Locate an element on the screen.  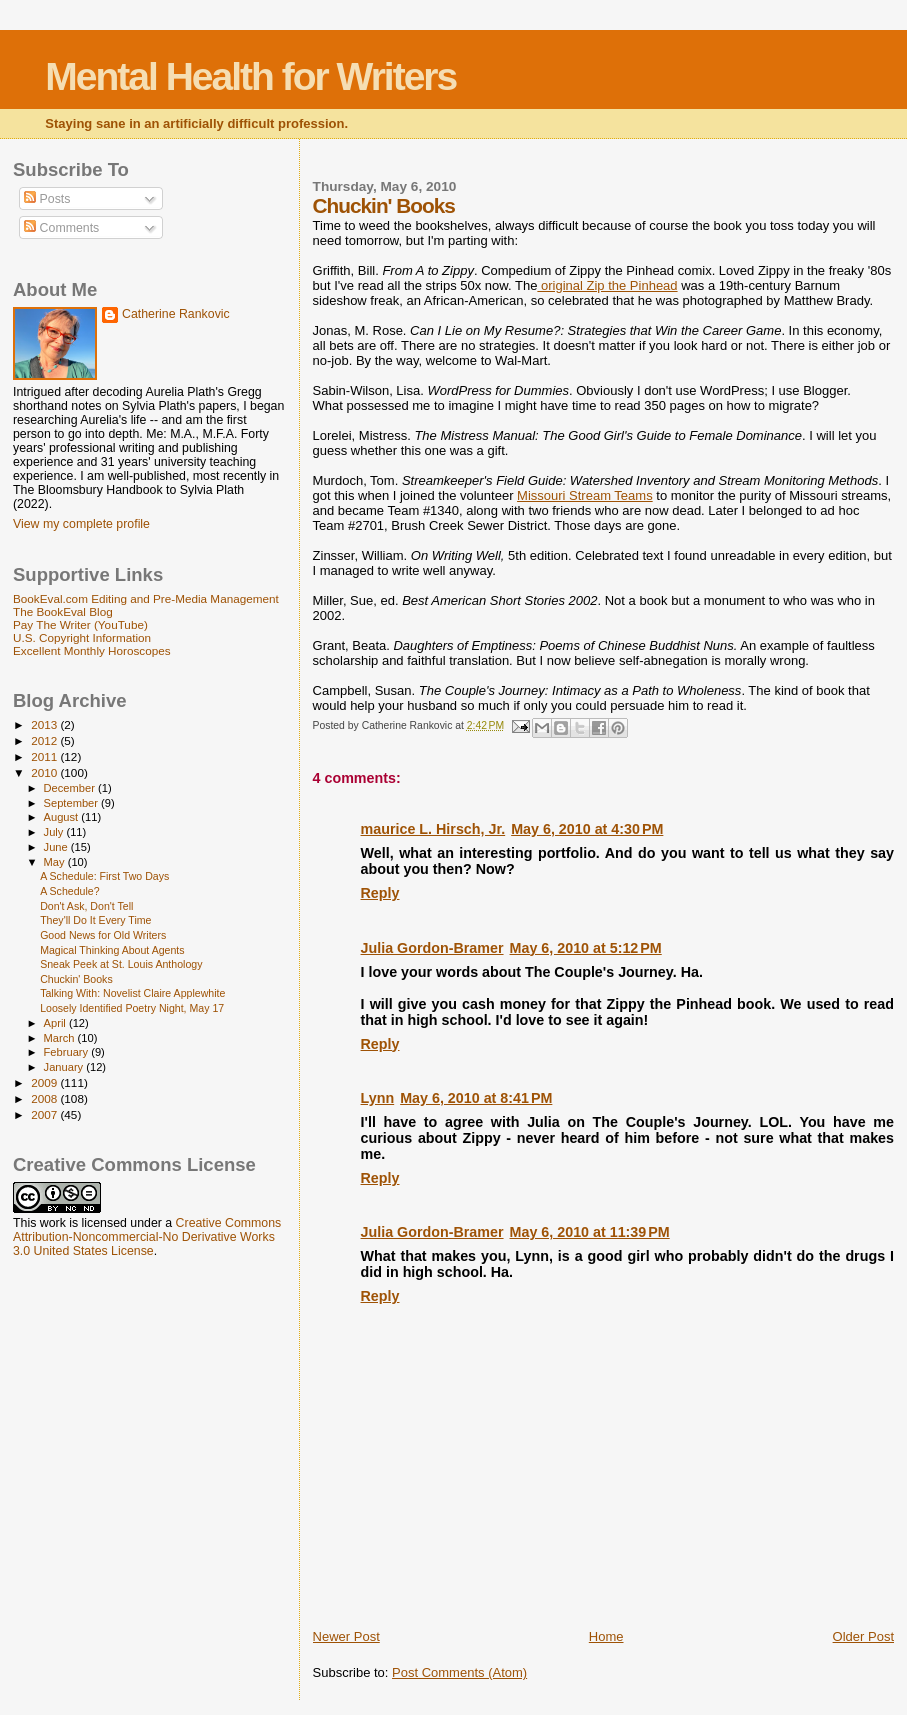
Reply is located at coordinates (380, 893).